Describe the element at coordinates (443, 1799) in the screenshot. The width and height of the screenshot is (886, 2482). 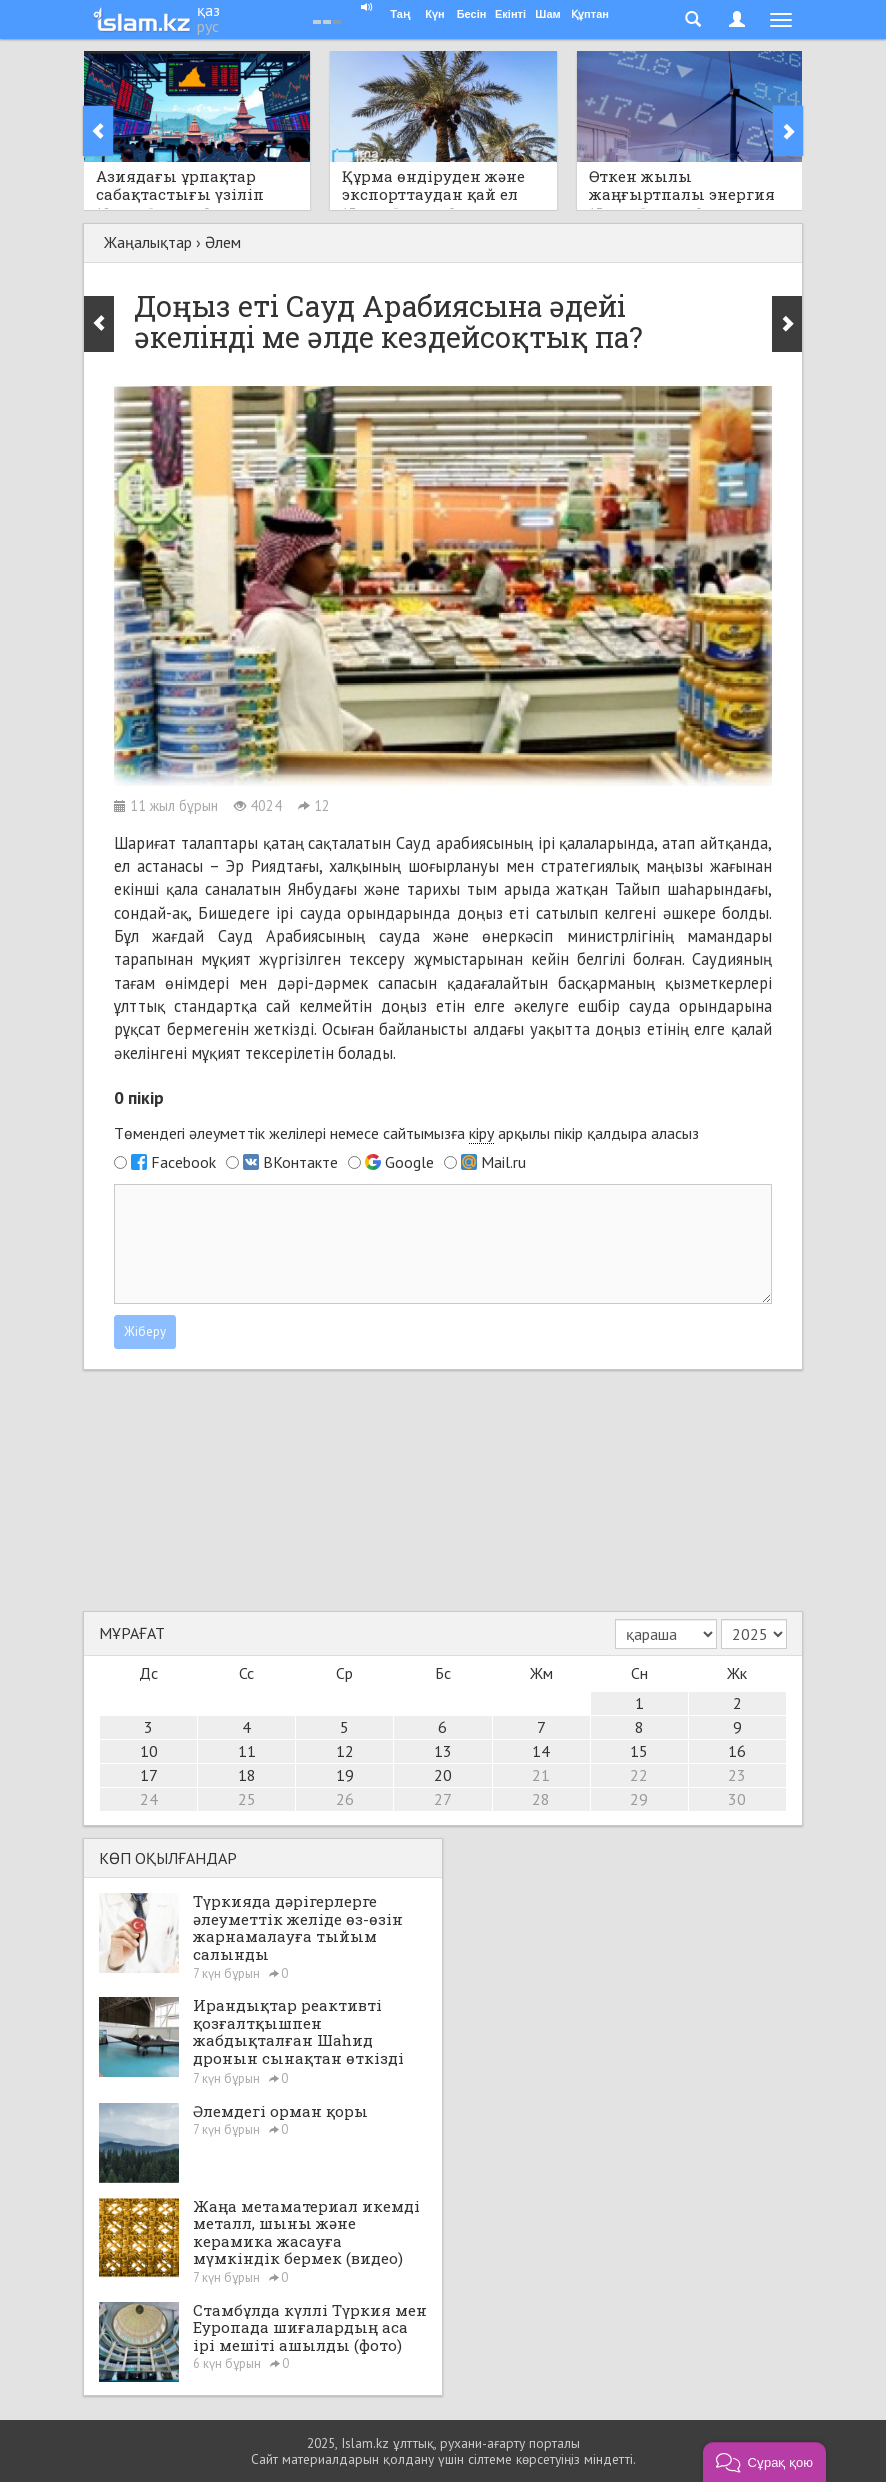
I see `27` at that location.